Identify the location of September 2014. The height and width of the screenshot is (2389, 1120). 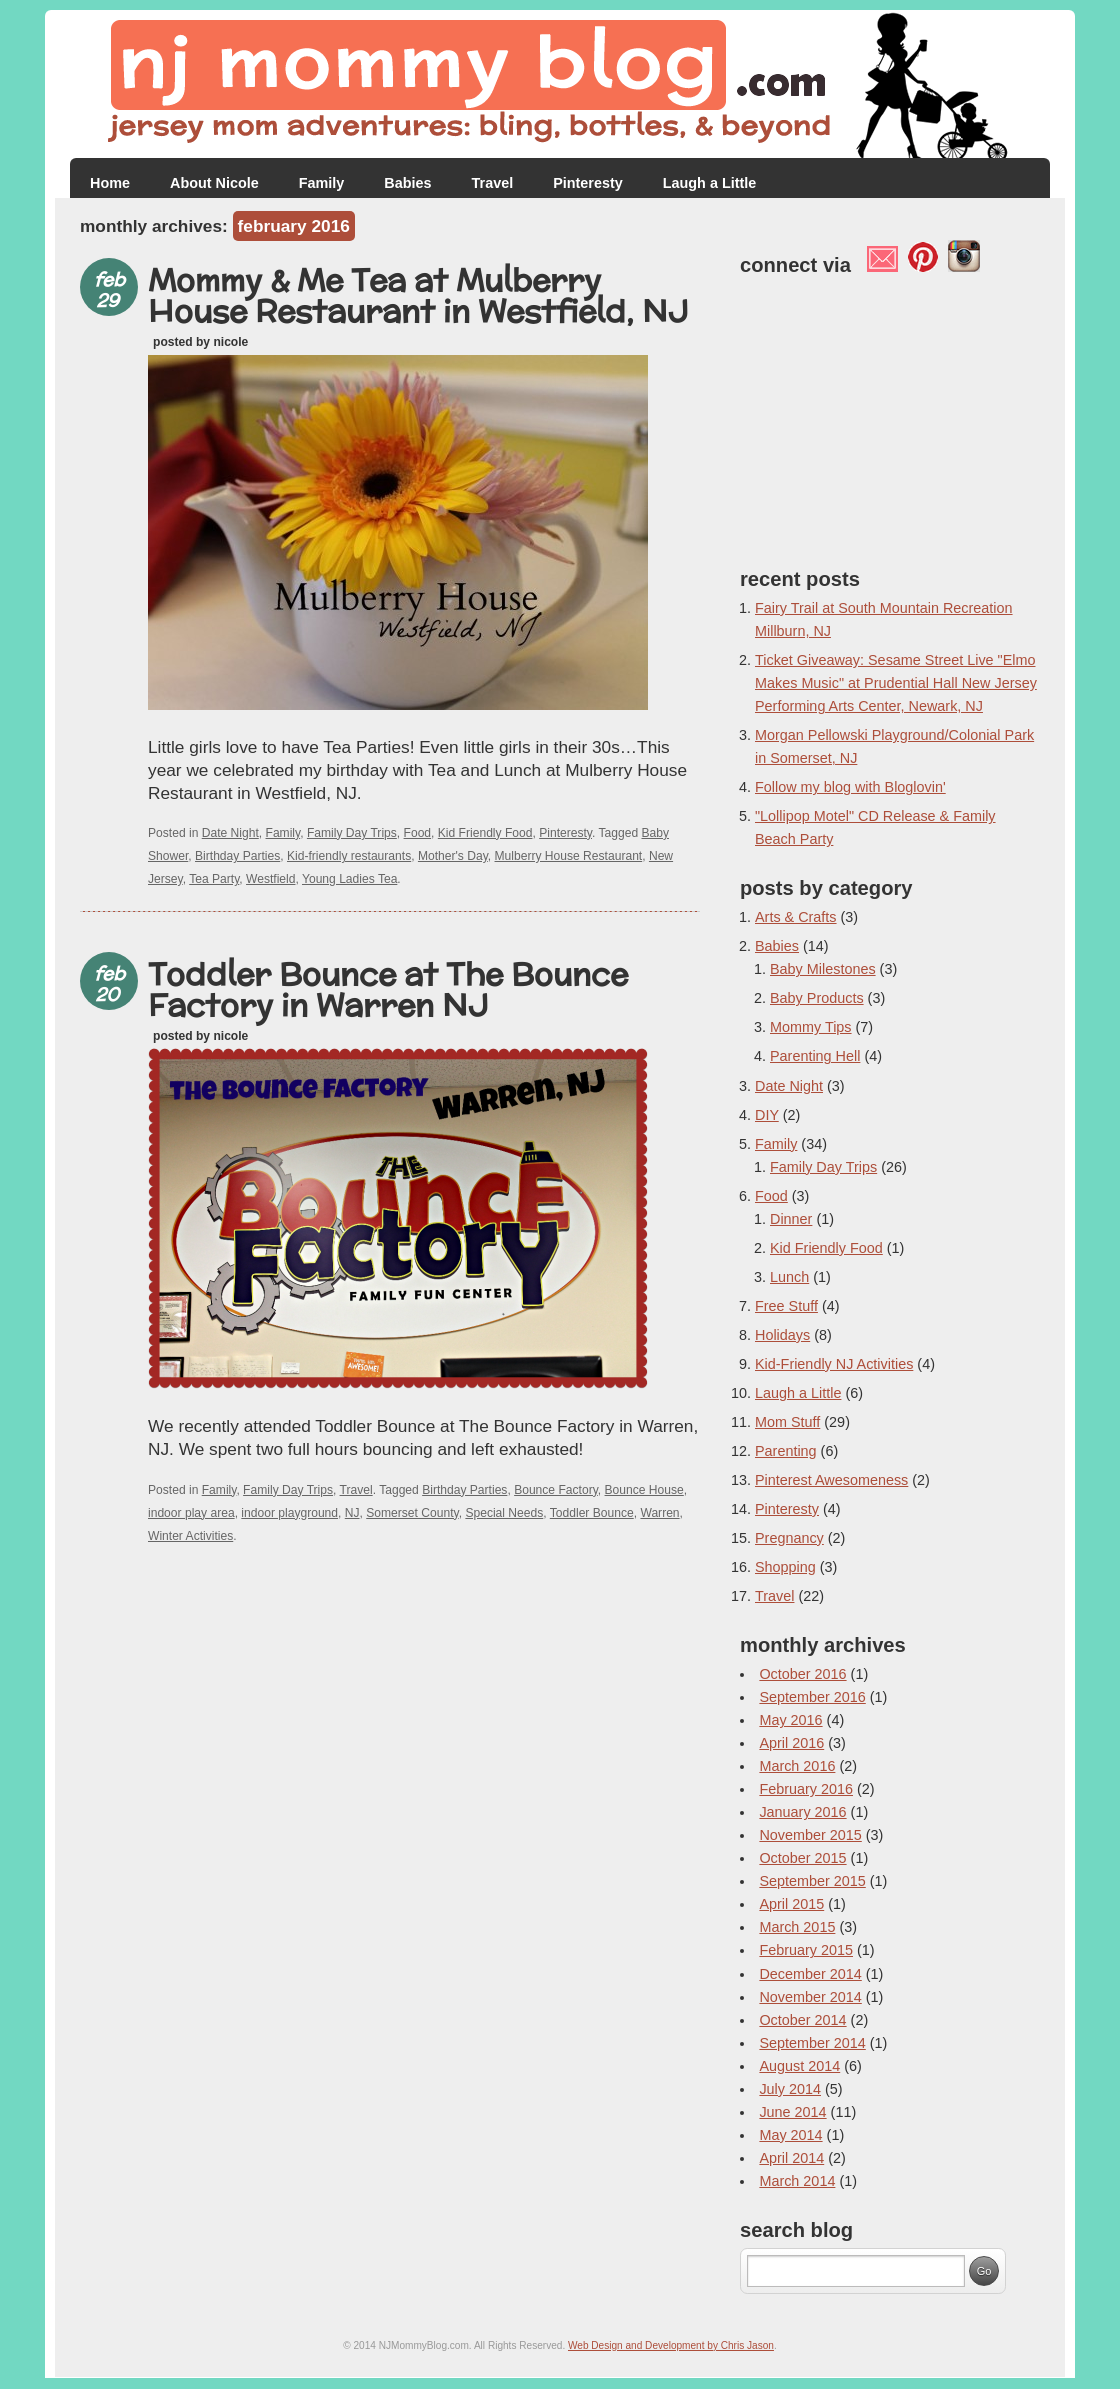
(812, 2043).